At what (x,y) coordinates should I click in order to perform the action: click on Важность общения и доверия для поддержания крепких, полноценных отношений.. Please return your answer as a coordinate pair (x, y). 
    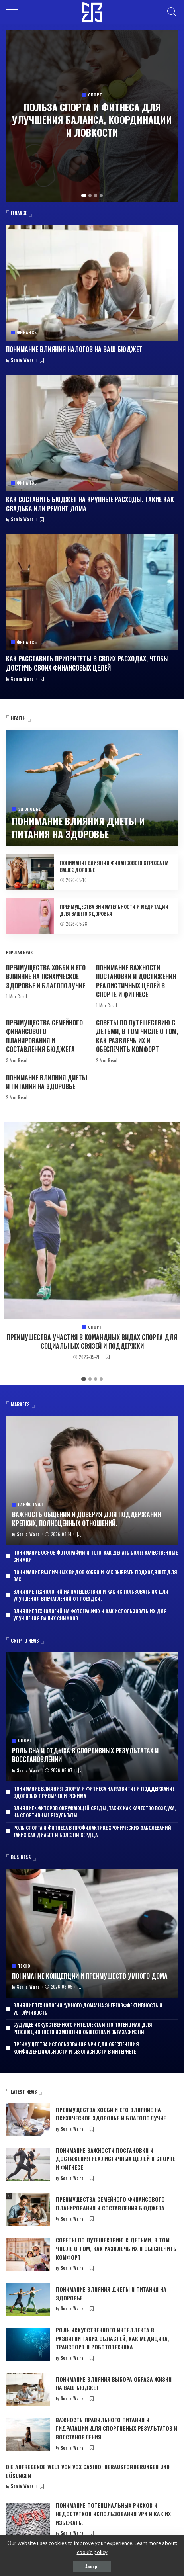
    Looking at the image, I should click on (86, 1519).